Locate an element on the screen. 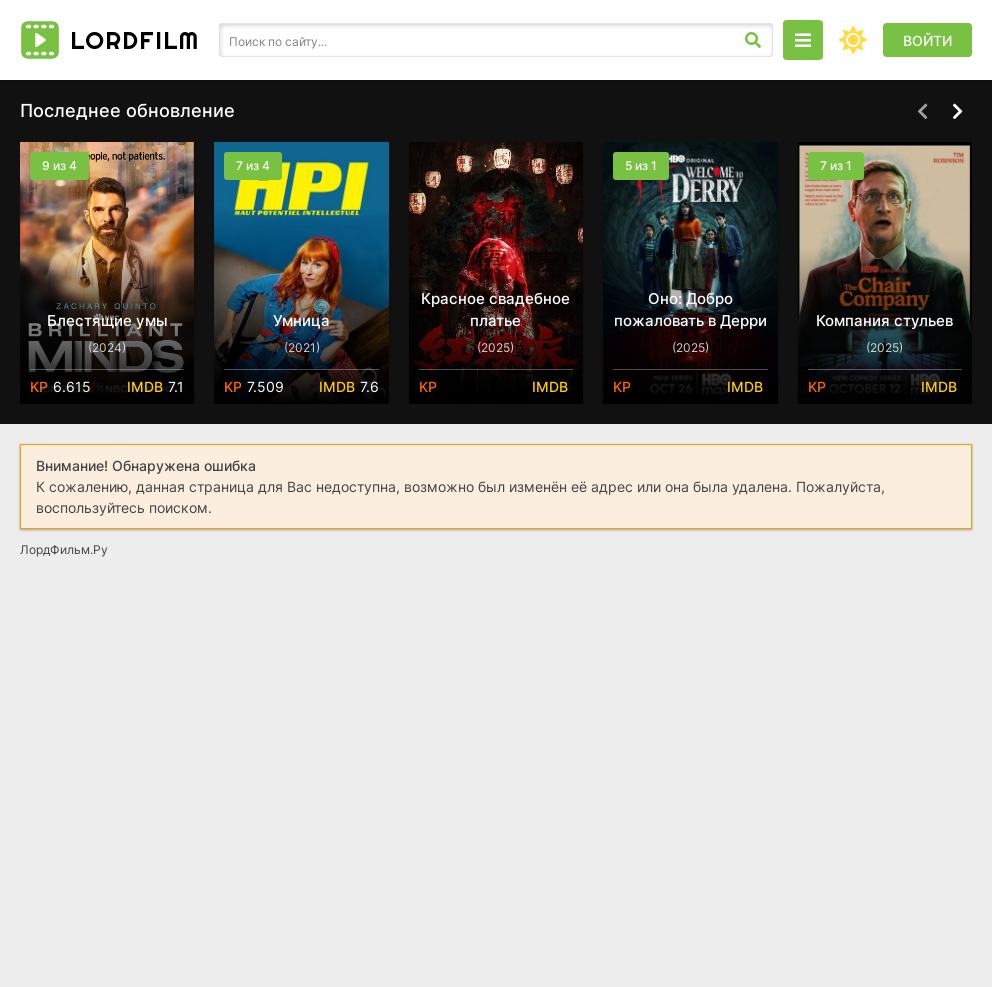 Image resolution: width=992 pixels, height=987 pixels. [Назад top-carou] is located at coordinates (922, 112).